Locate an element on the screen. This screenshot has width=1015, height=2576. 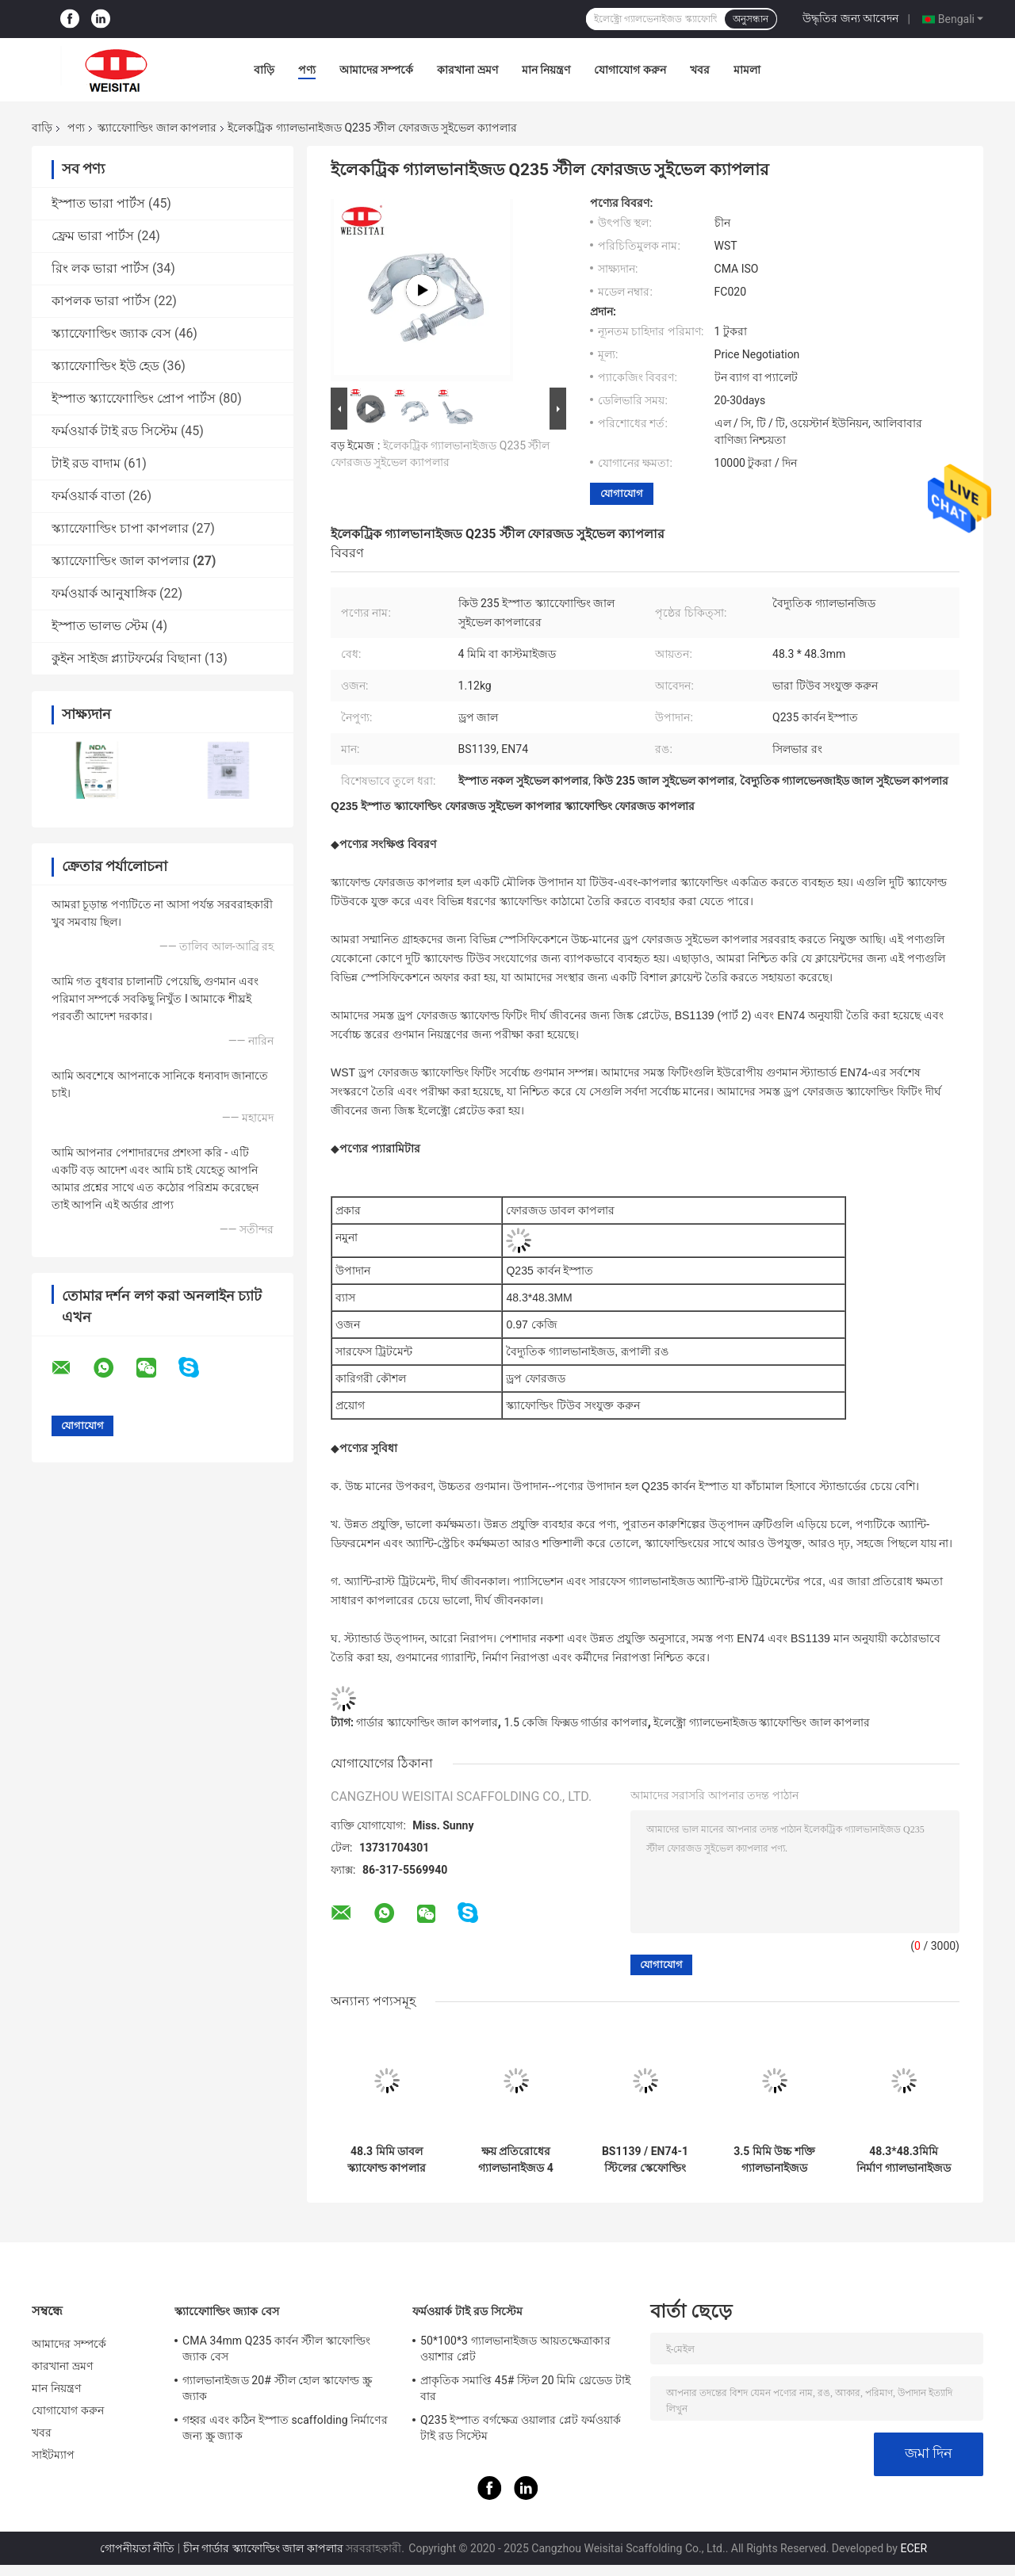
যোগাযোগ is located at coordinates (621, 493).